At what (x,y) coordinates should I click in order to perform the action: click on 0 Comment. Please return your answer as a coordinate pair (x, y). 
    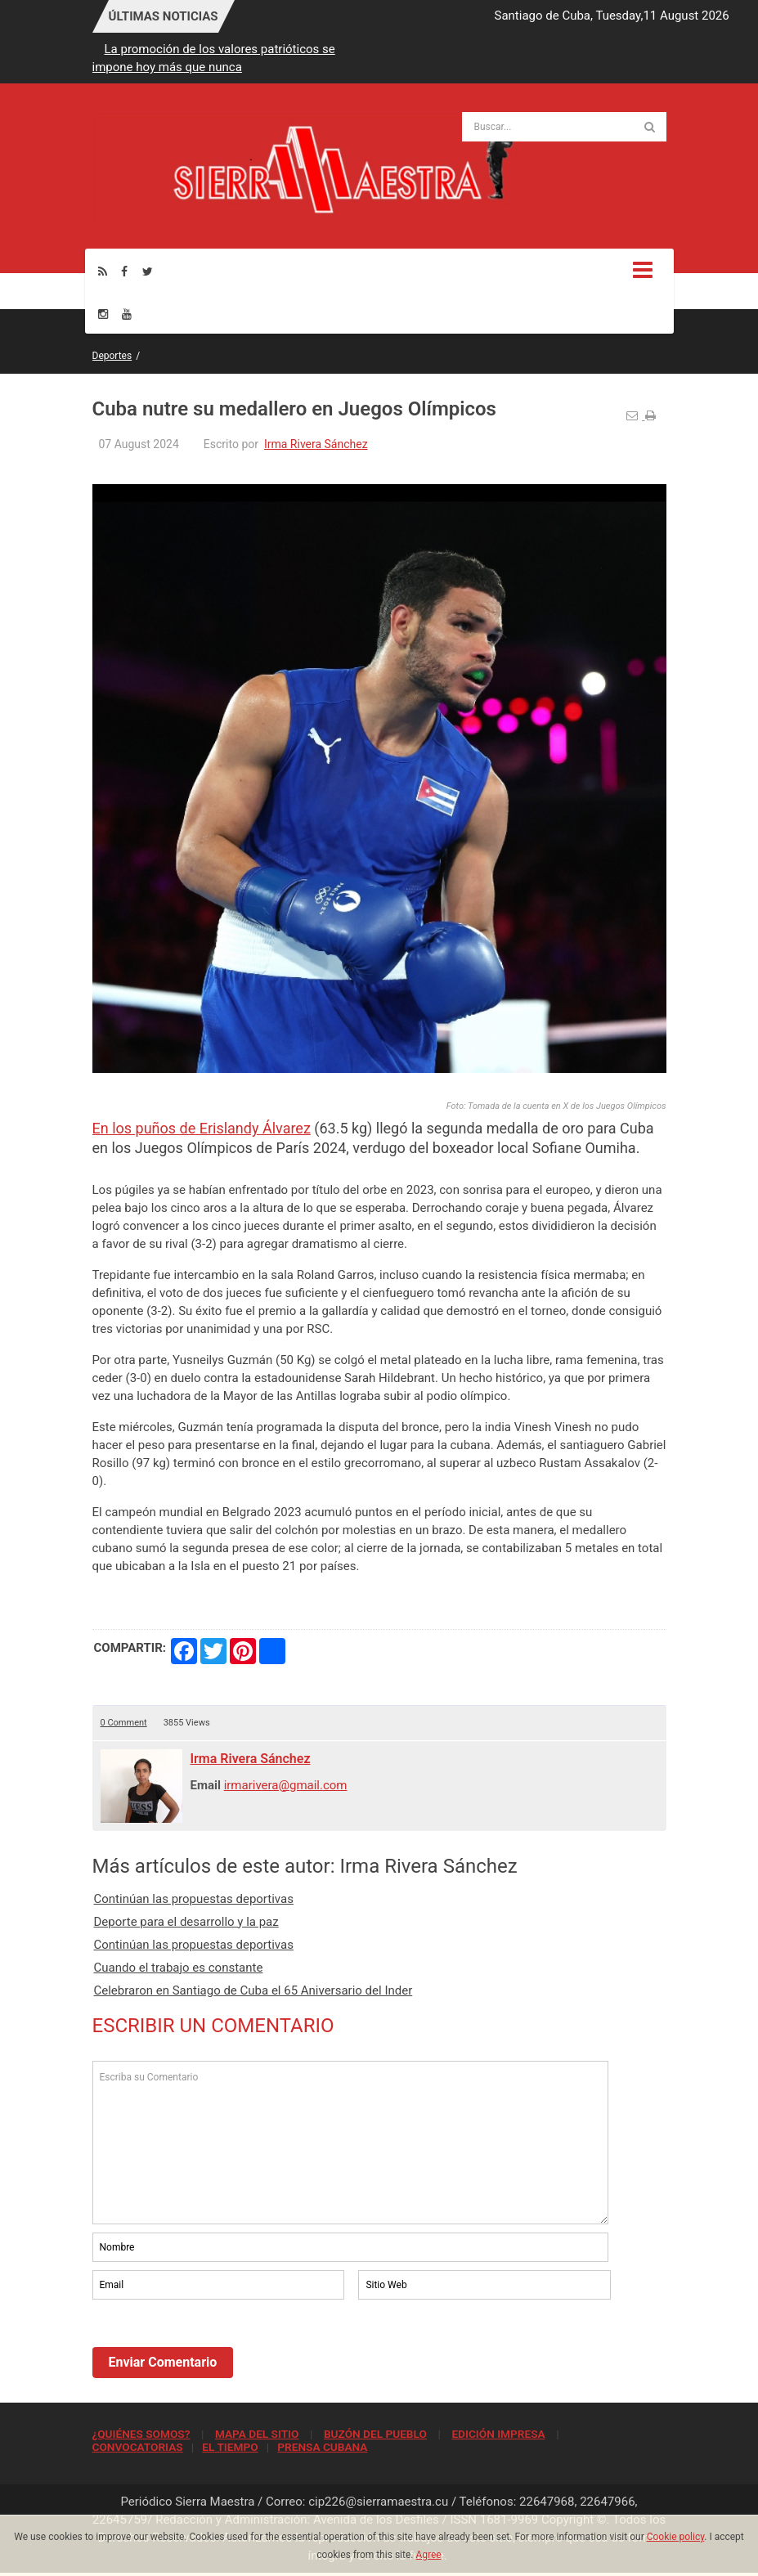
    Looking at the image, I should click on (124, 1722).